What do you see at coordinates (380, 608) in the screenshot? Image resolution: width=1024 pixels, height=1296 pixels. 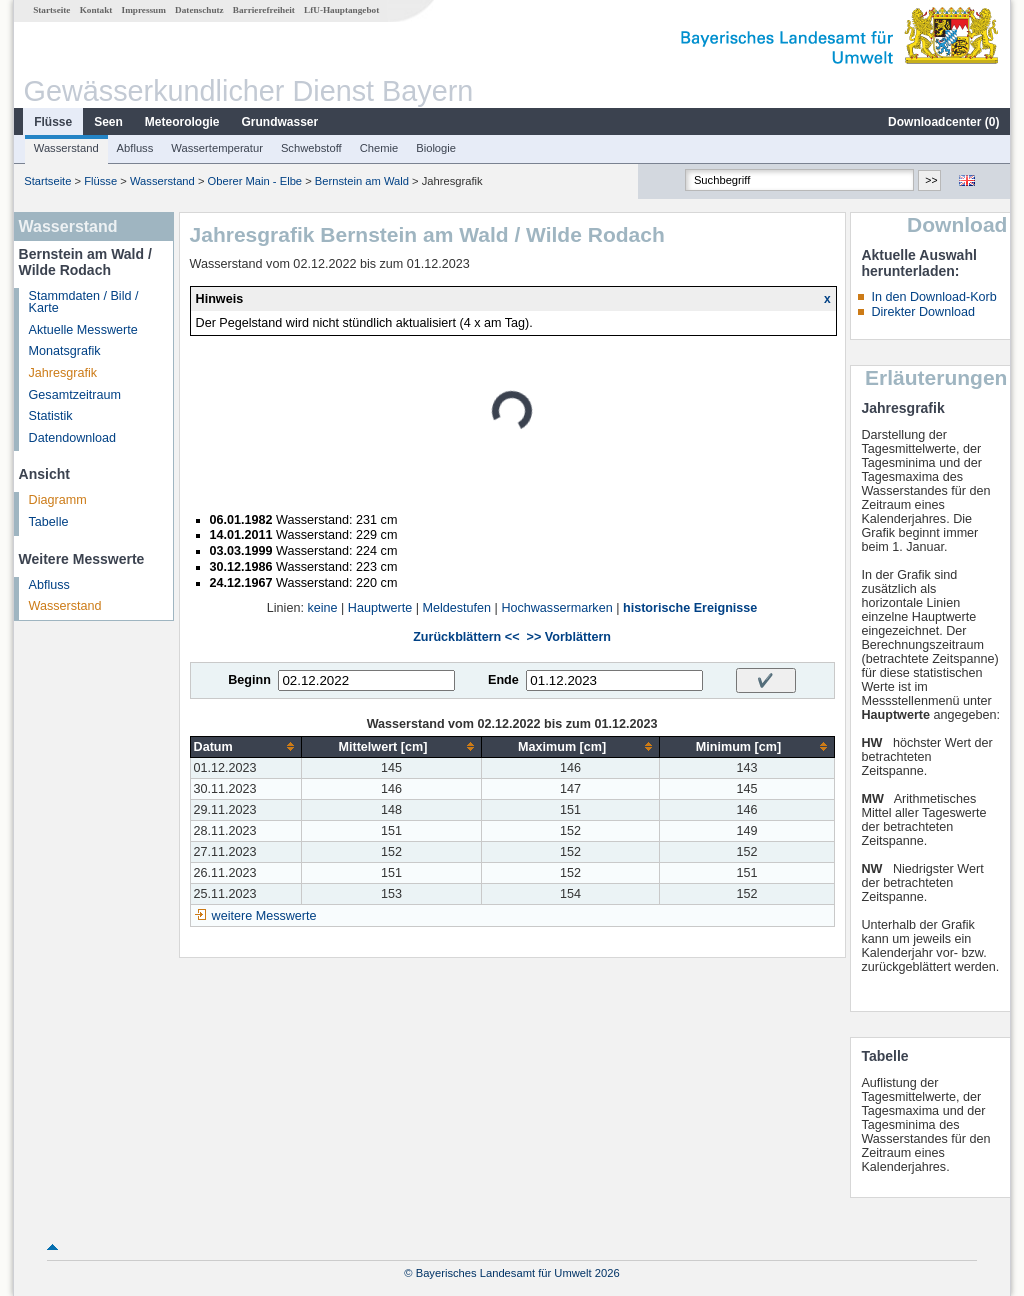 I see `Hauptwerte` at bounding box center [380, 608].